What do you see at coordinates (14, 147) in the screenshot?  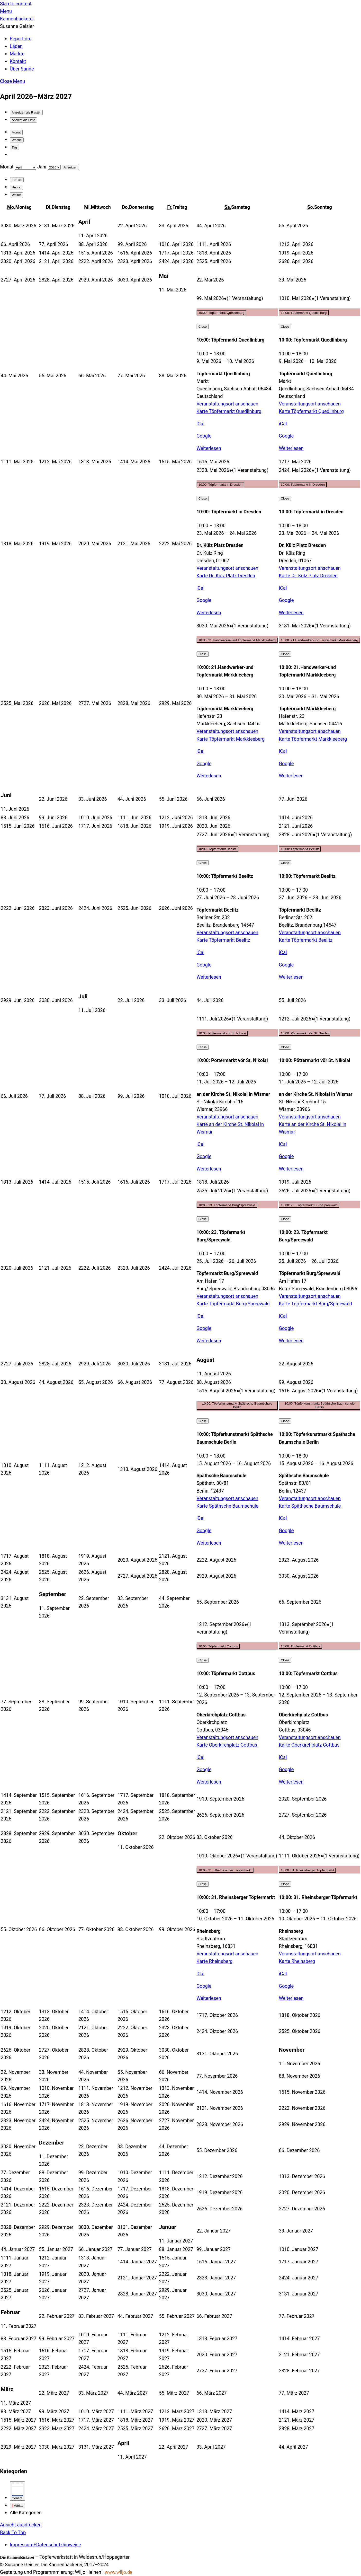 I see `Tag` at bounding box center [14, 147].